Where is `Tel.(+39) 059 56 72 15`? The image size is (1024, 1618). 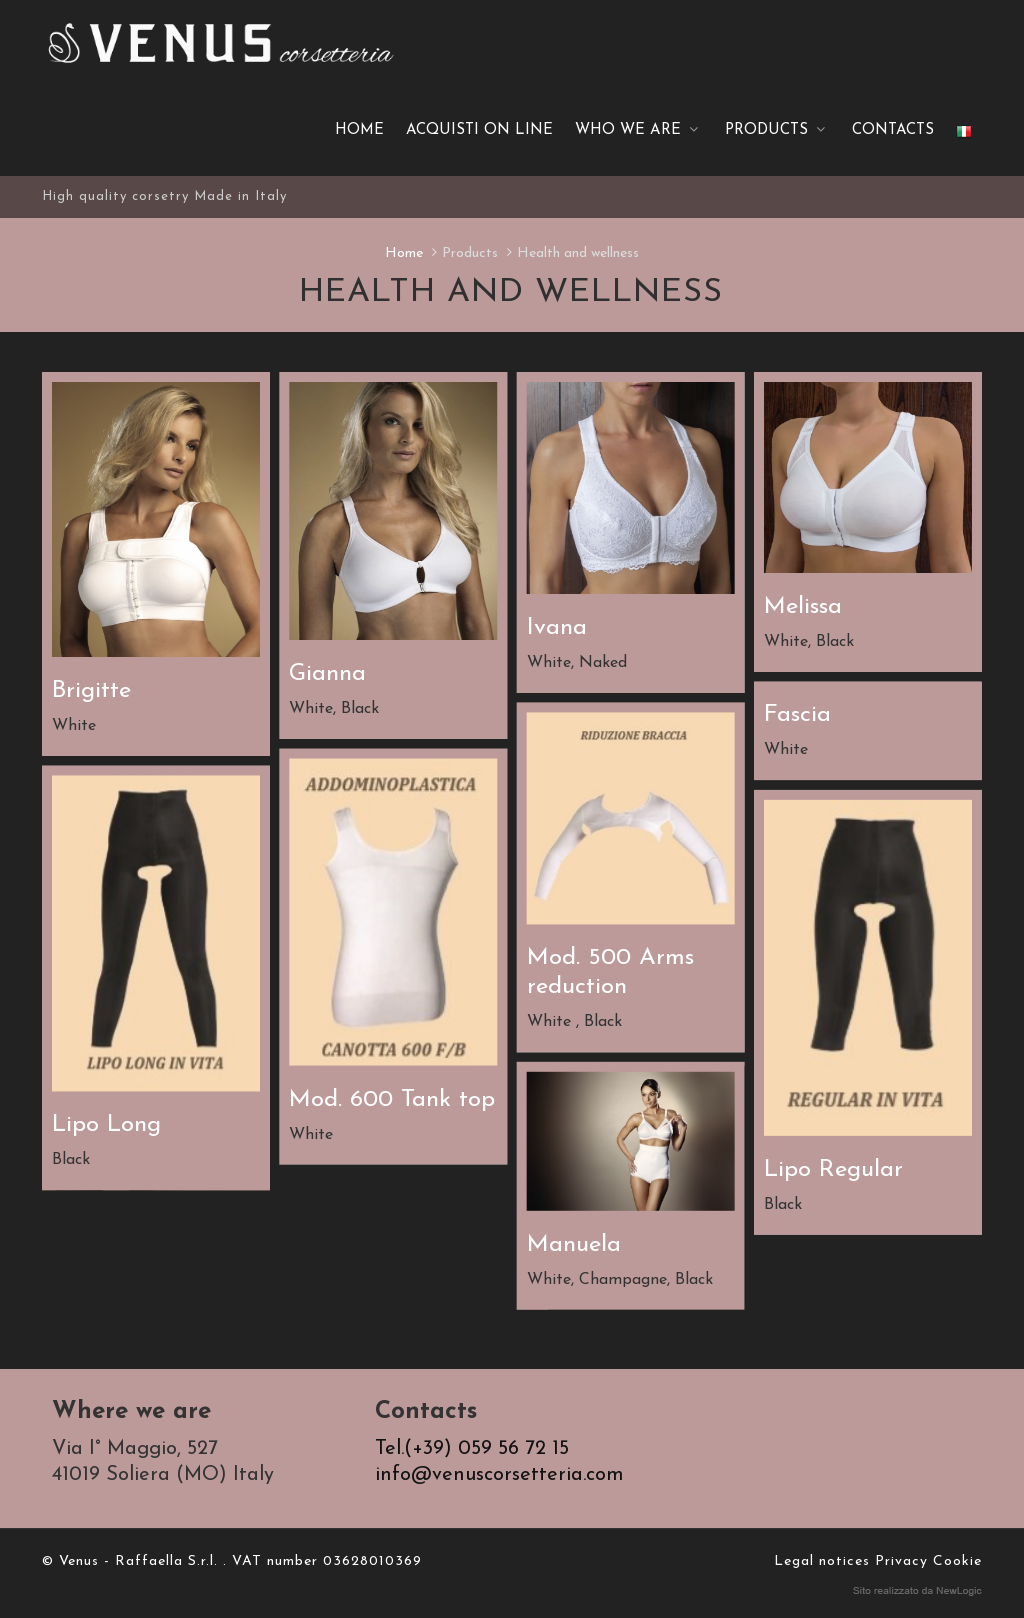 Tel.(+39) 059 56 72 15 is located at coordinates (472, 1450).